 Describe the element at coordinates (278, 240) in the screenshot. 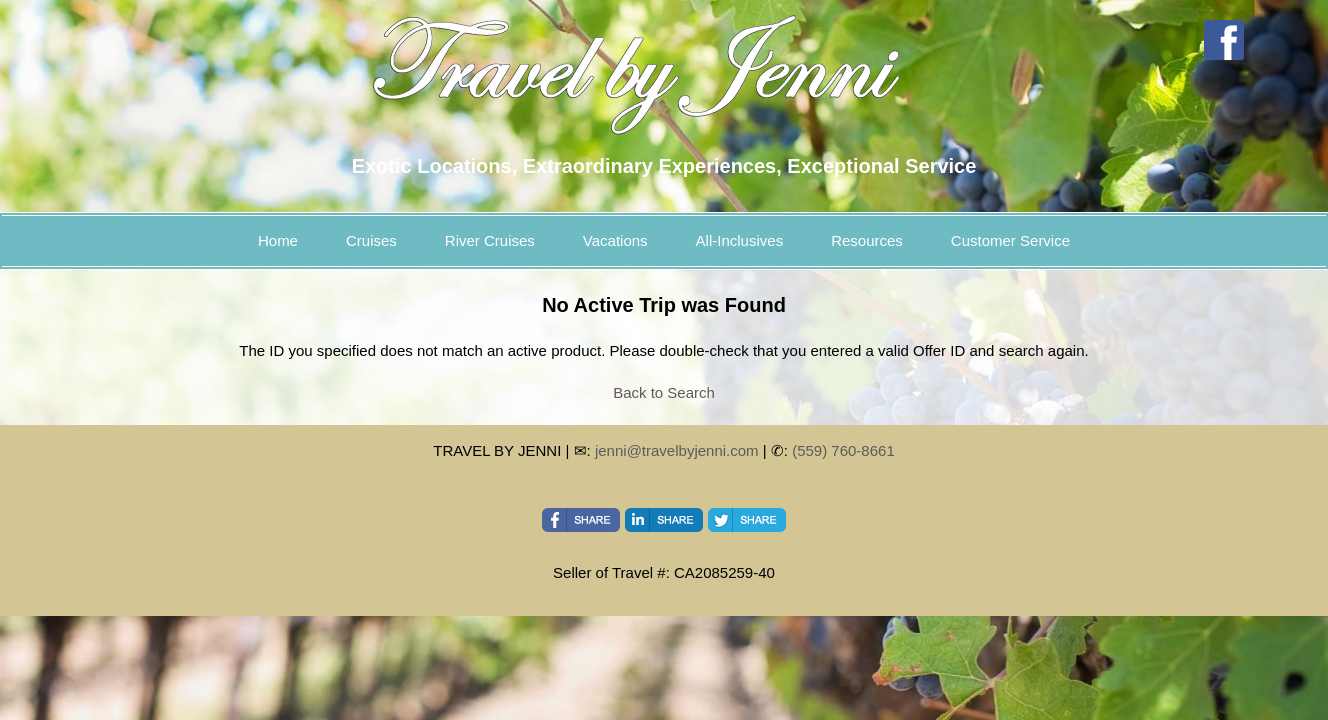

I see `Home` at that location.